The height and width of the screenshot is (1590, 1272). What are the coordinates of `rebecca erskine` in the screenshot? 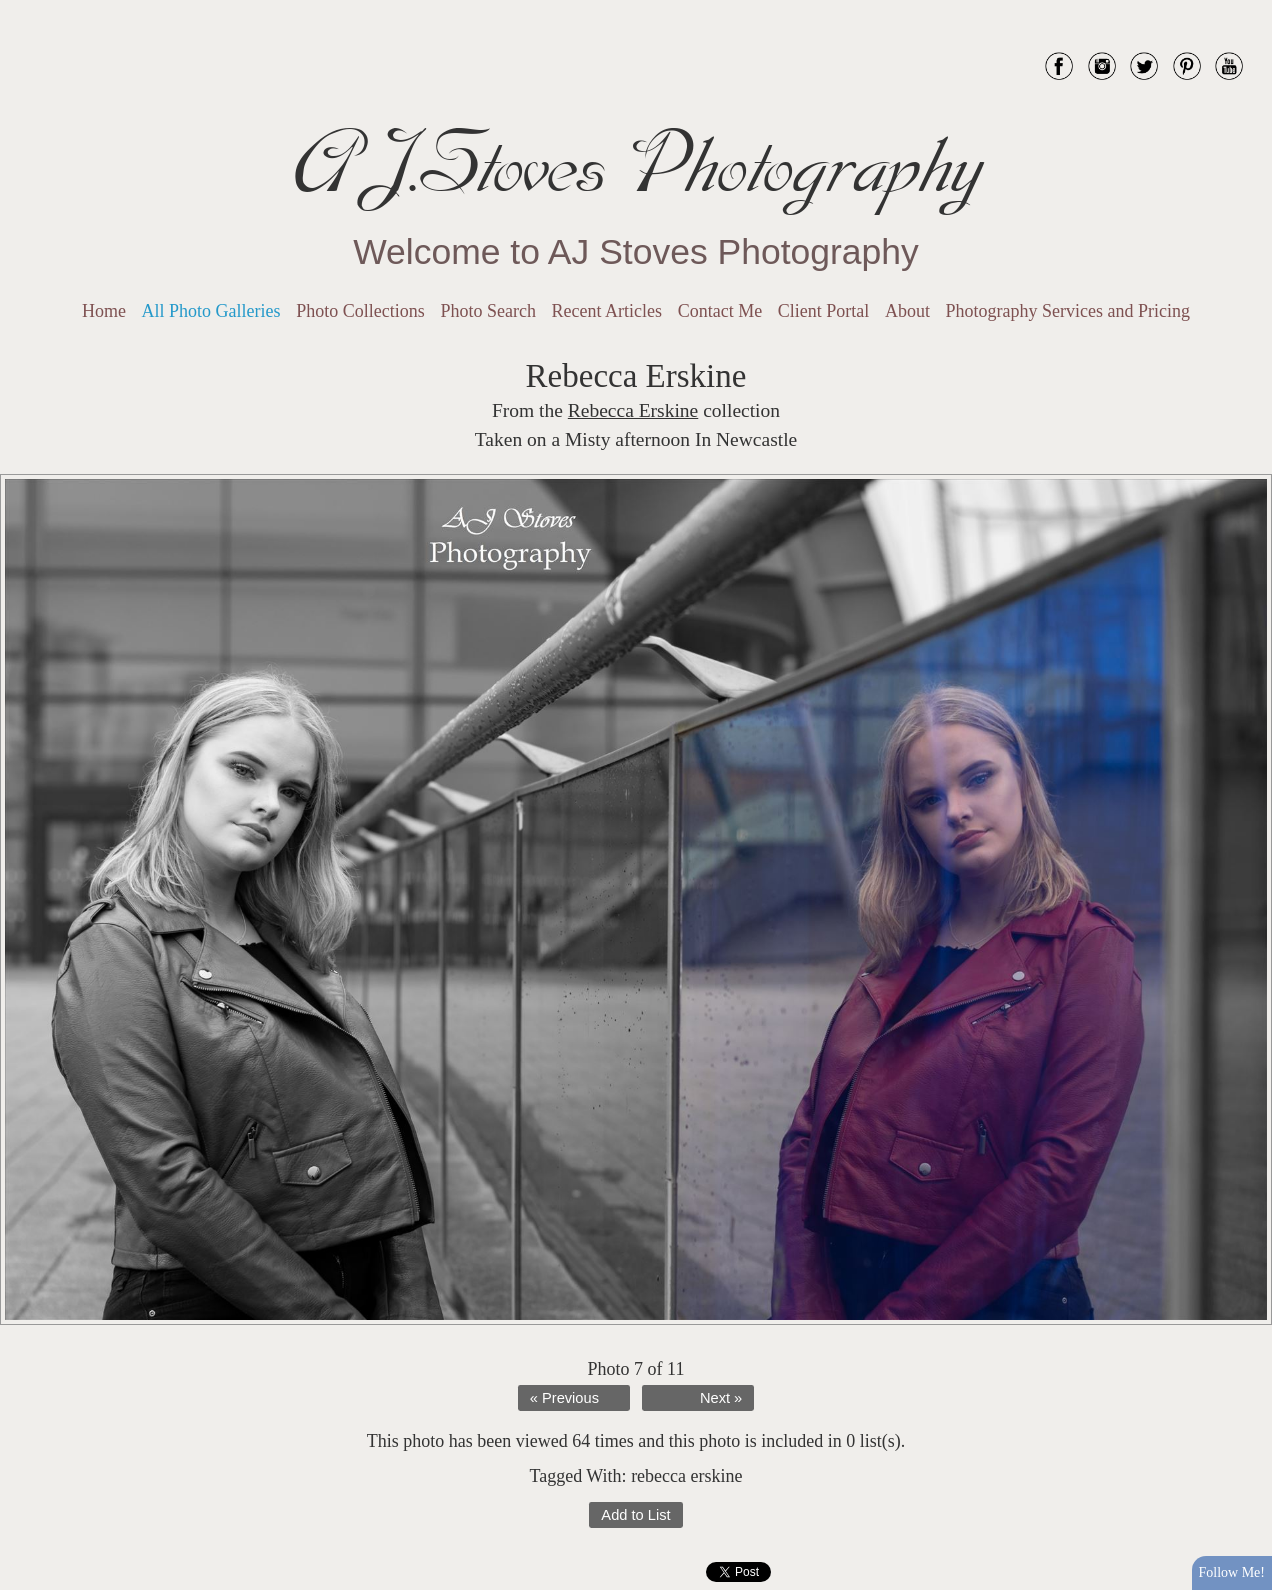 It's located at (686, 1476).